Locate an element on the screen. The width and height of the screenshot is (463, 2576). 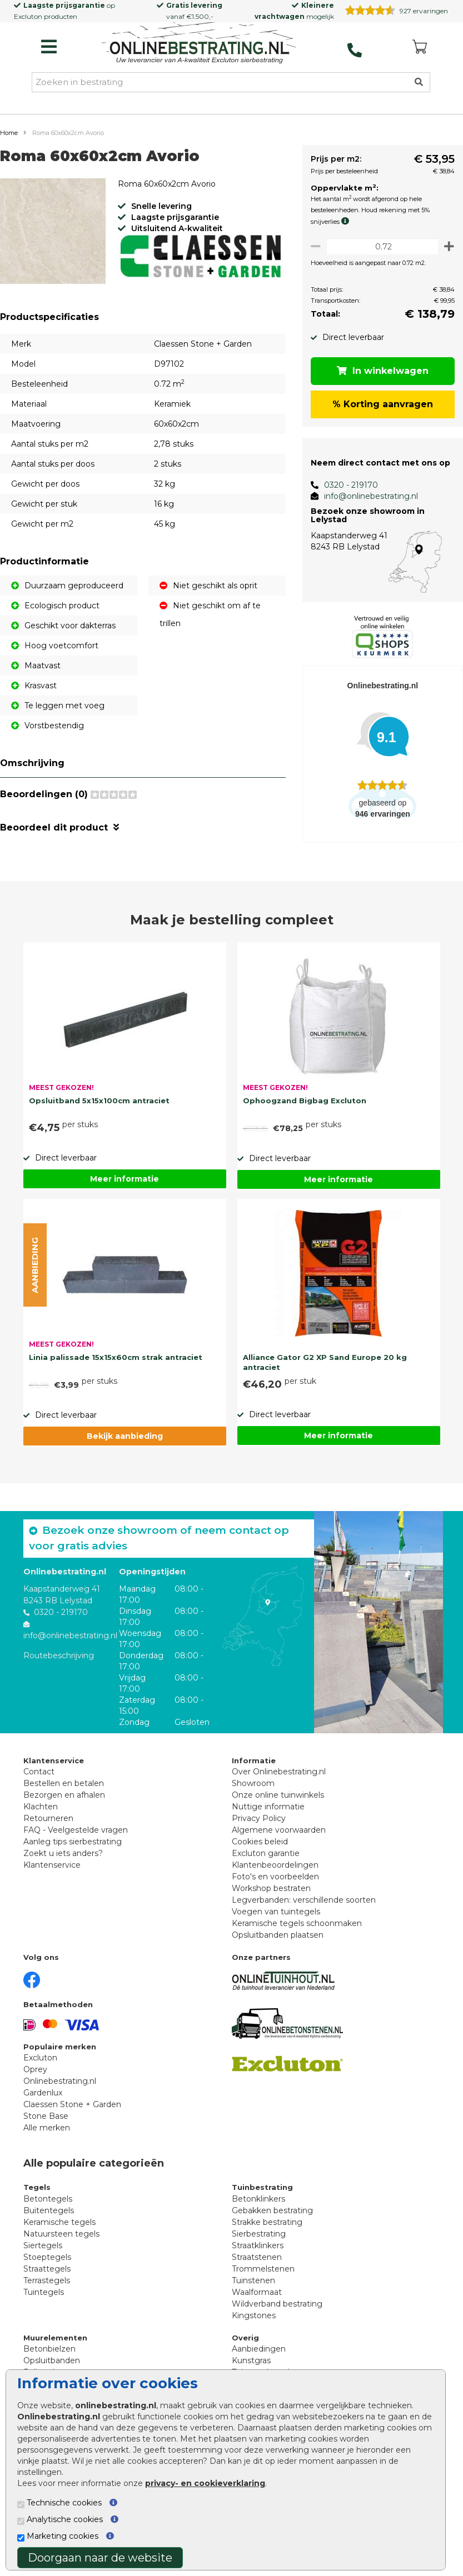
Klantenservice is located at coordinates (52, 1872).